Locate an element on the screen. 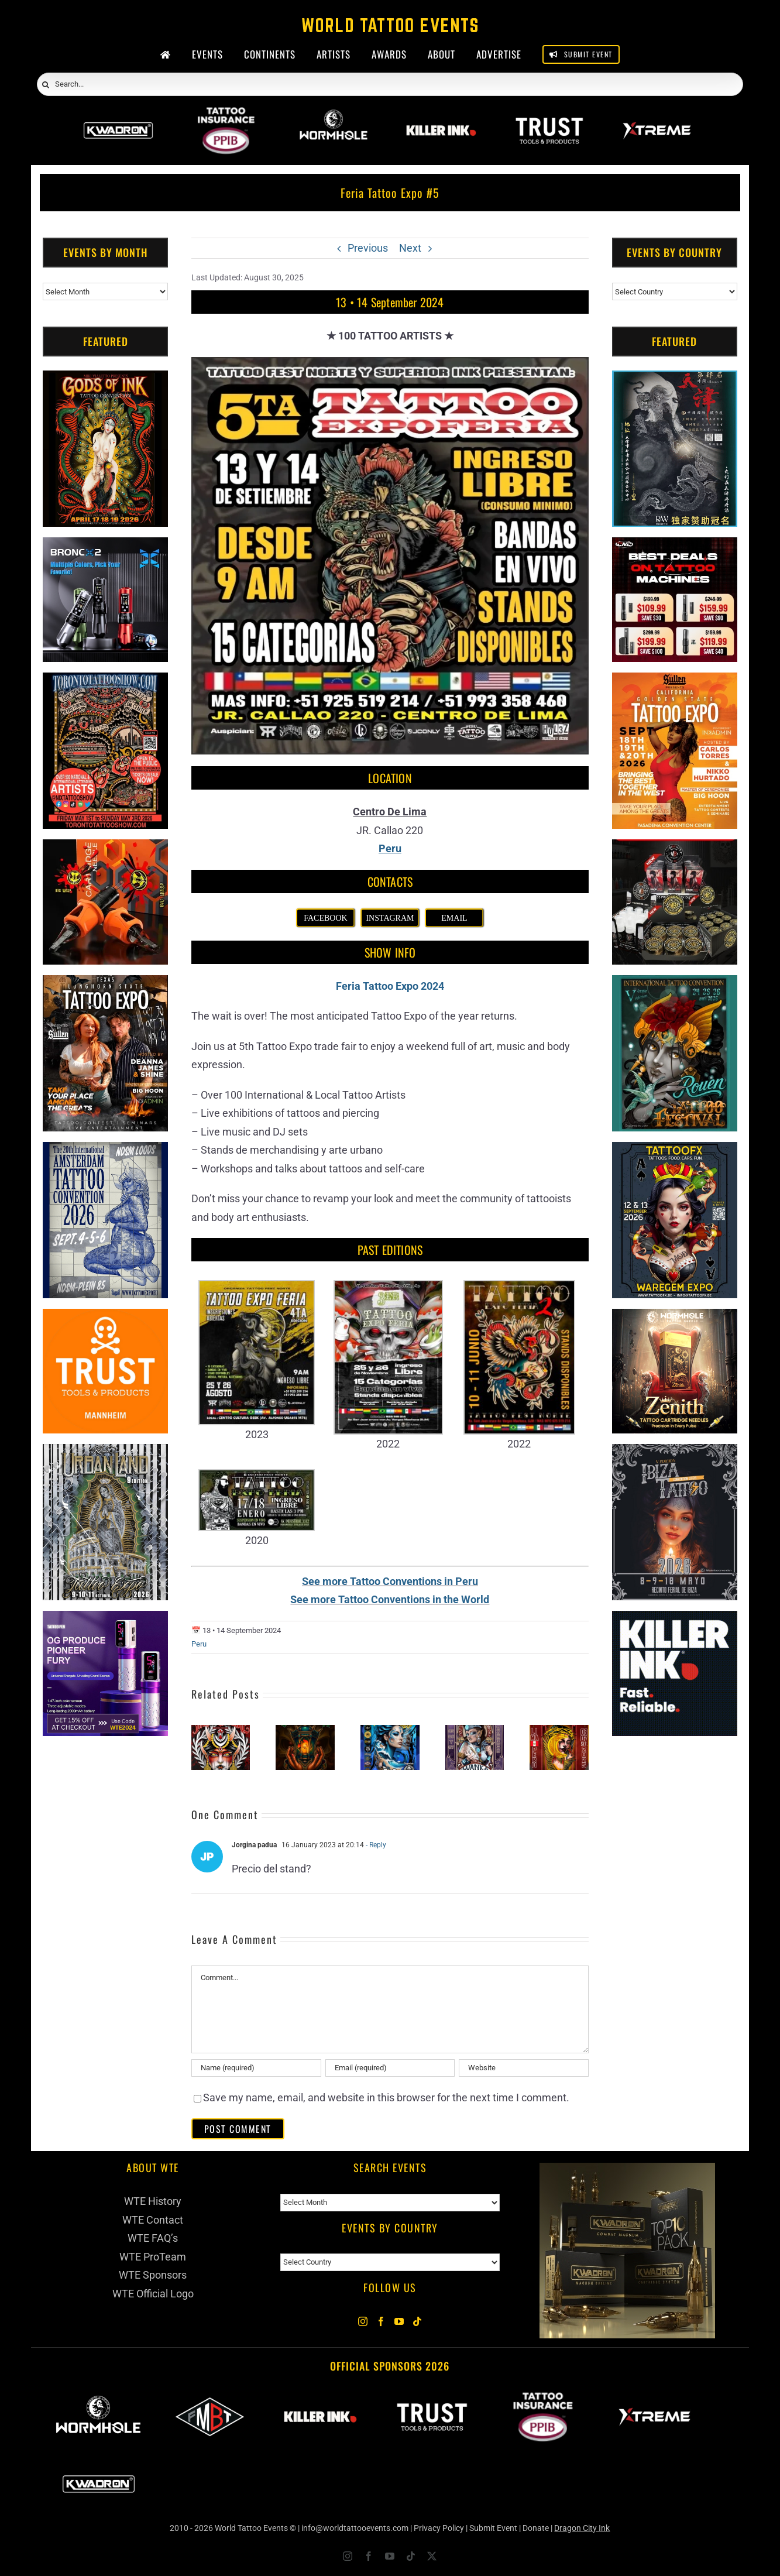  Submit Event is located at coordinates (493, 2528).